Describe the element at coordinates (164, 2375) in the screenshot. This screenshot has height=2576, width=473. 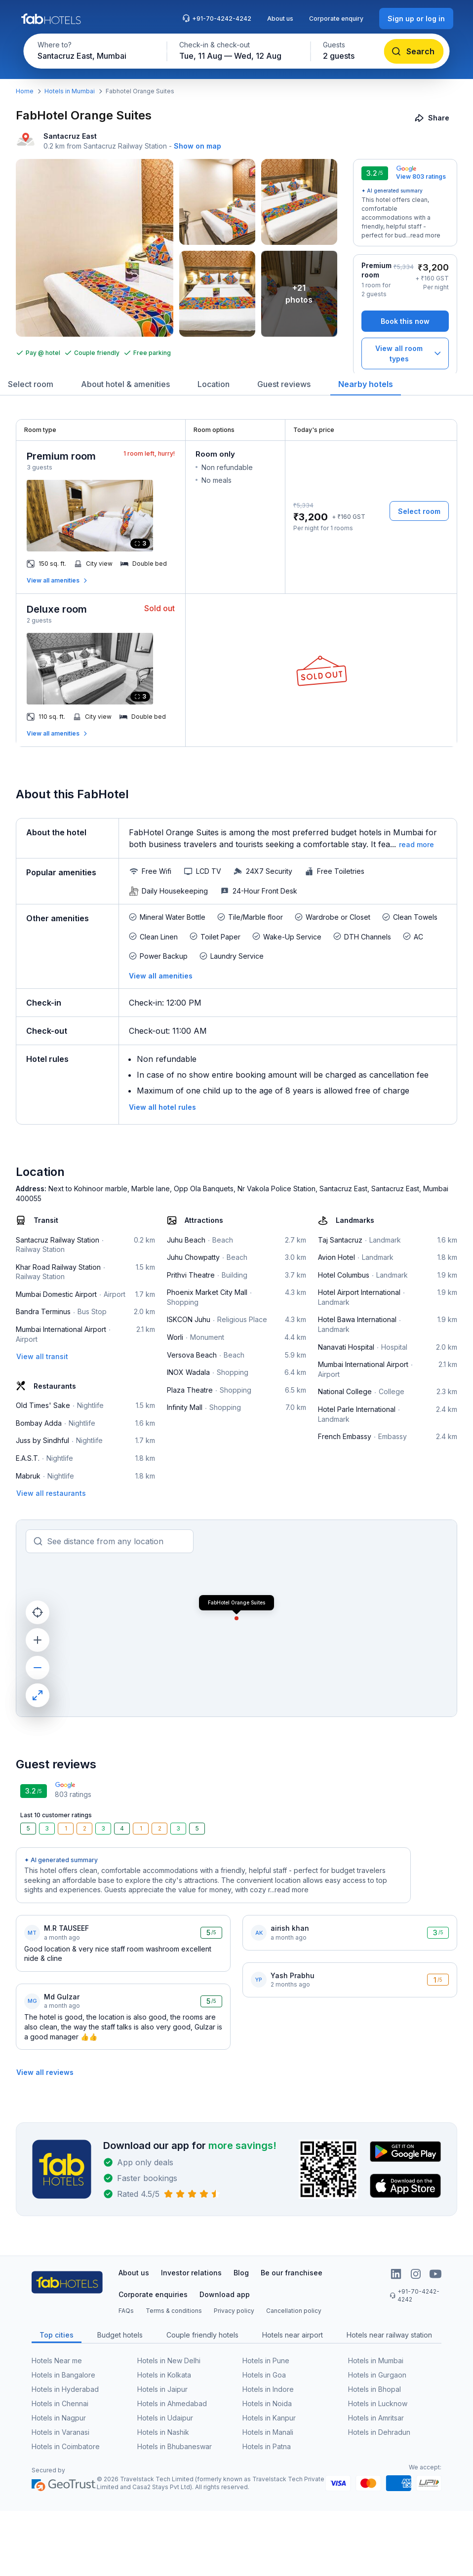
I see `Hotels in Kolkata` at that location.